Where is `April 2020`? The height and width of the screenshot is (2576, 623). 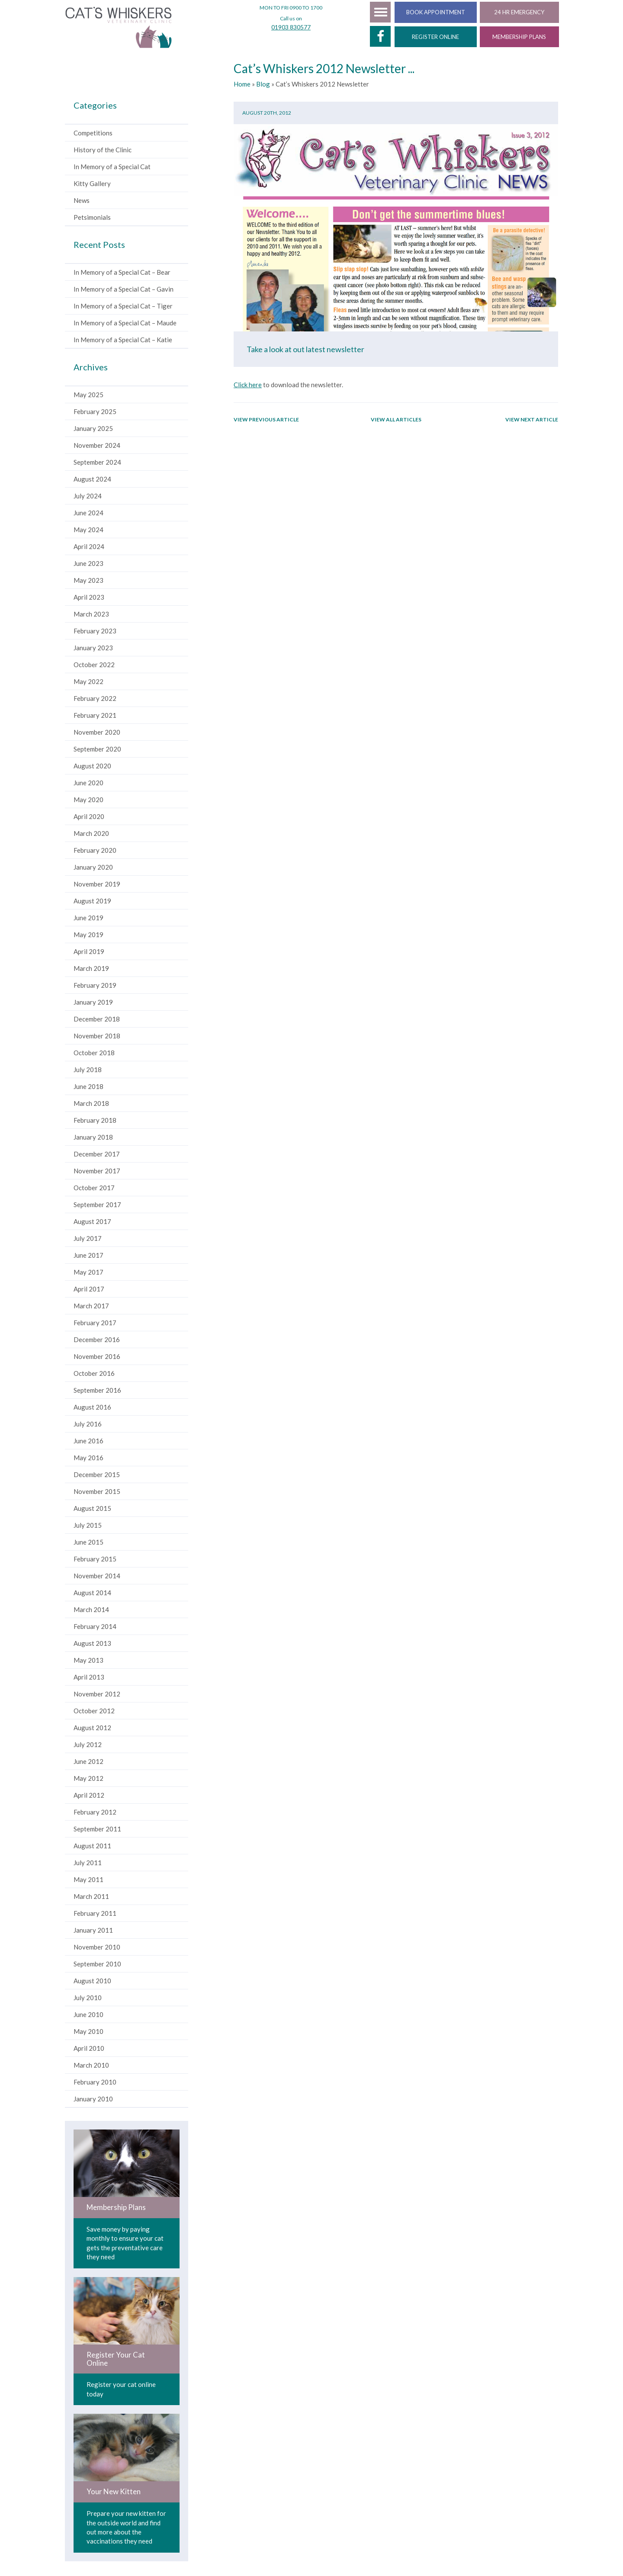
April 2020 is located at coordinates (89, 818).